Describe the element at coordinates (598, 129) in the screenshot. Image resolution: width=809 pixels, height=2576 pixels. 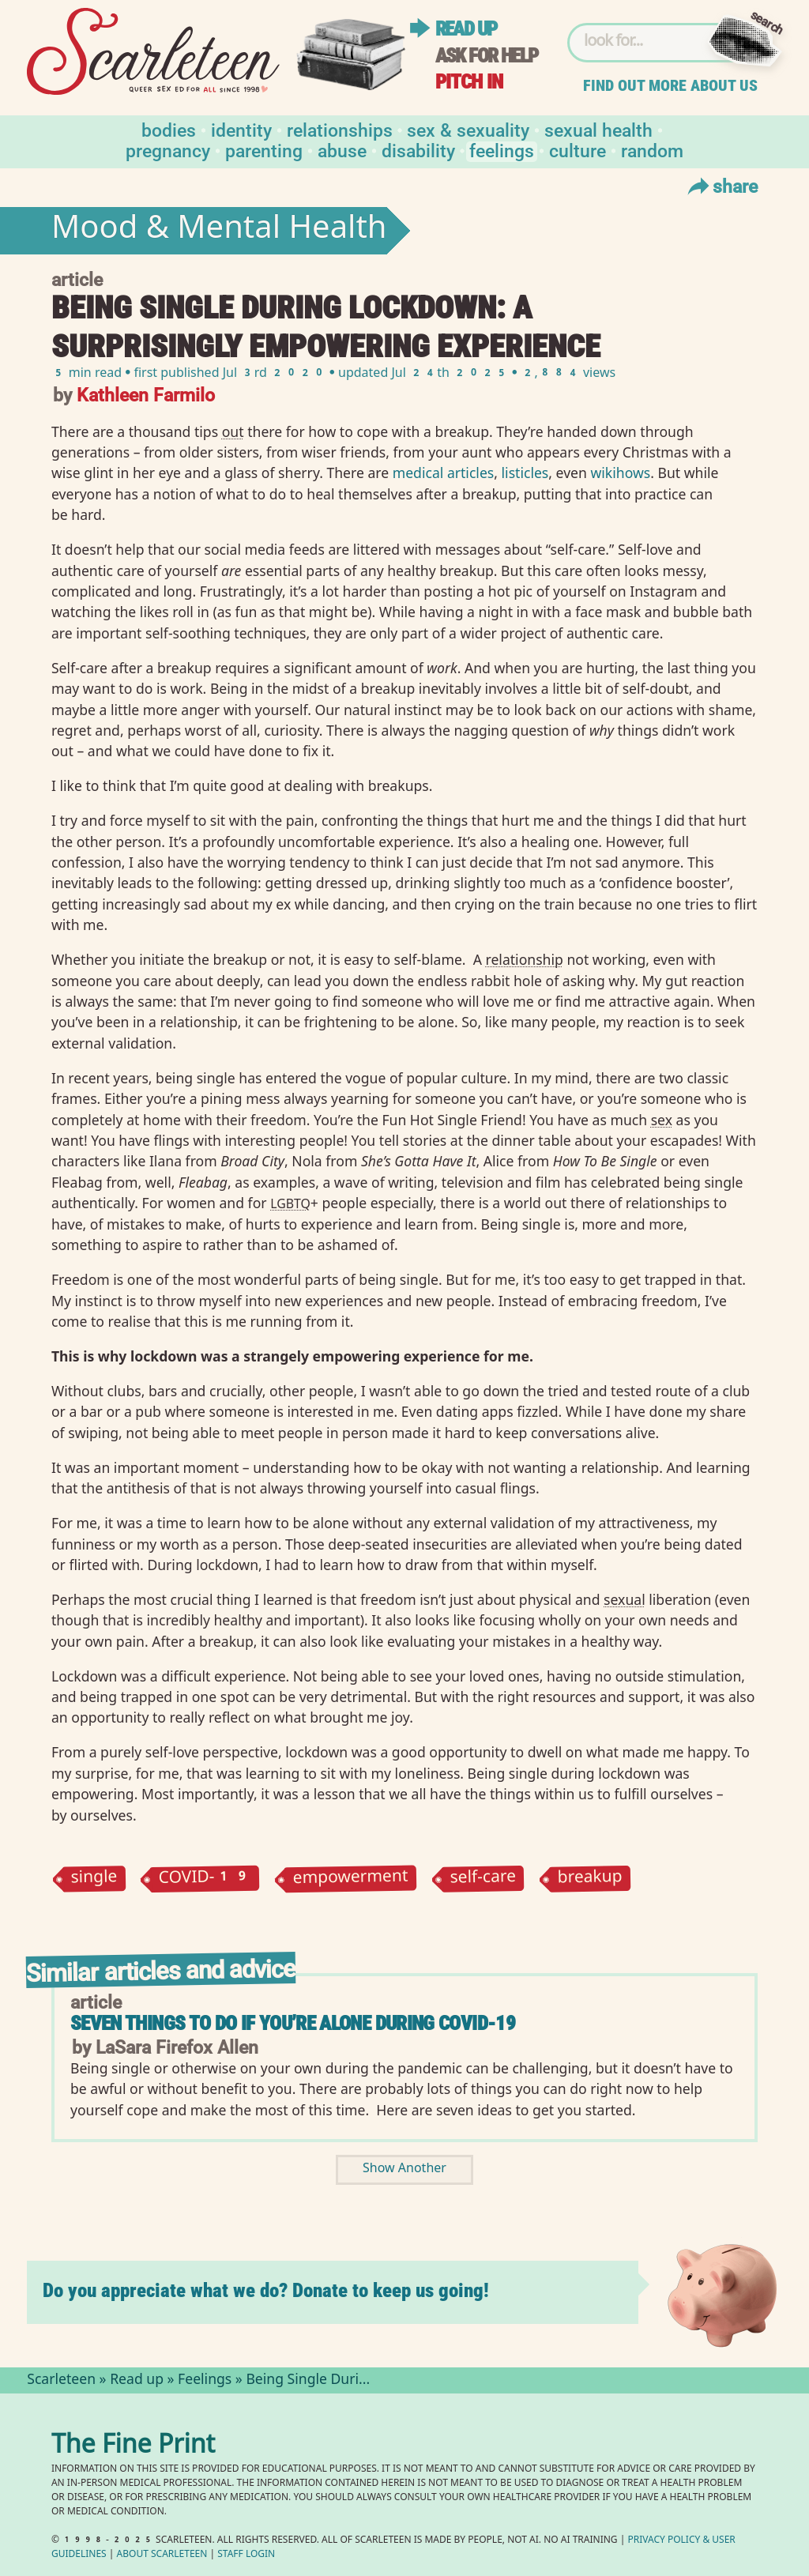
I see `Sexual Health` at that location.